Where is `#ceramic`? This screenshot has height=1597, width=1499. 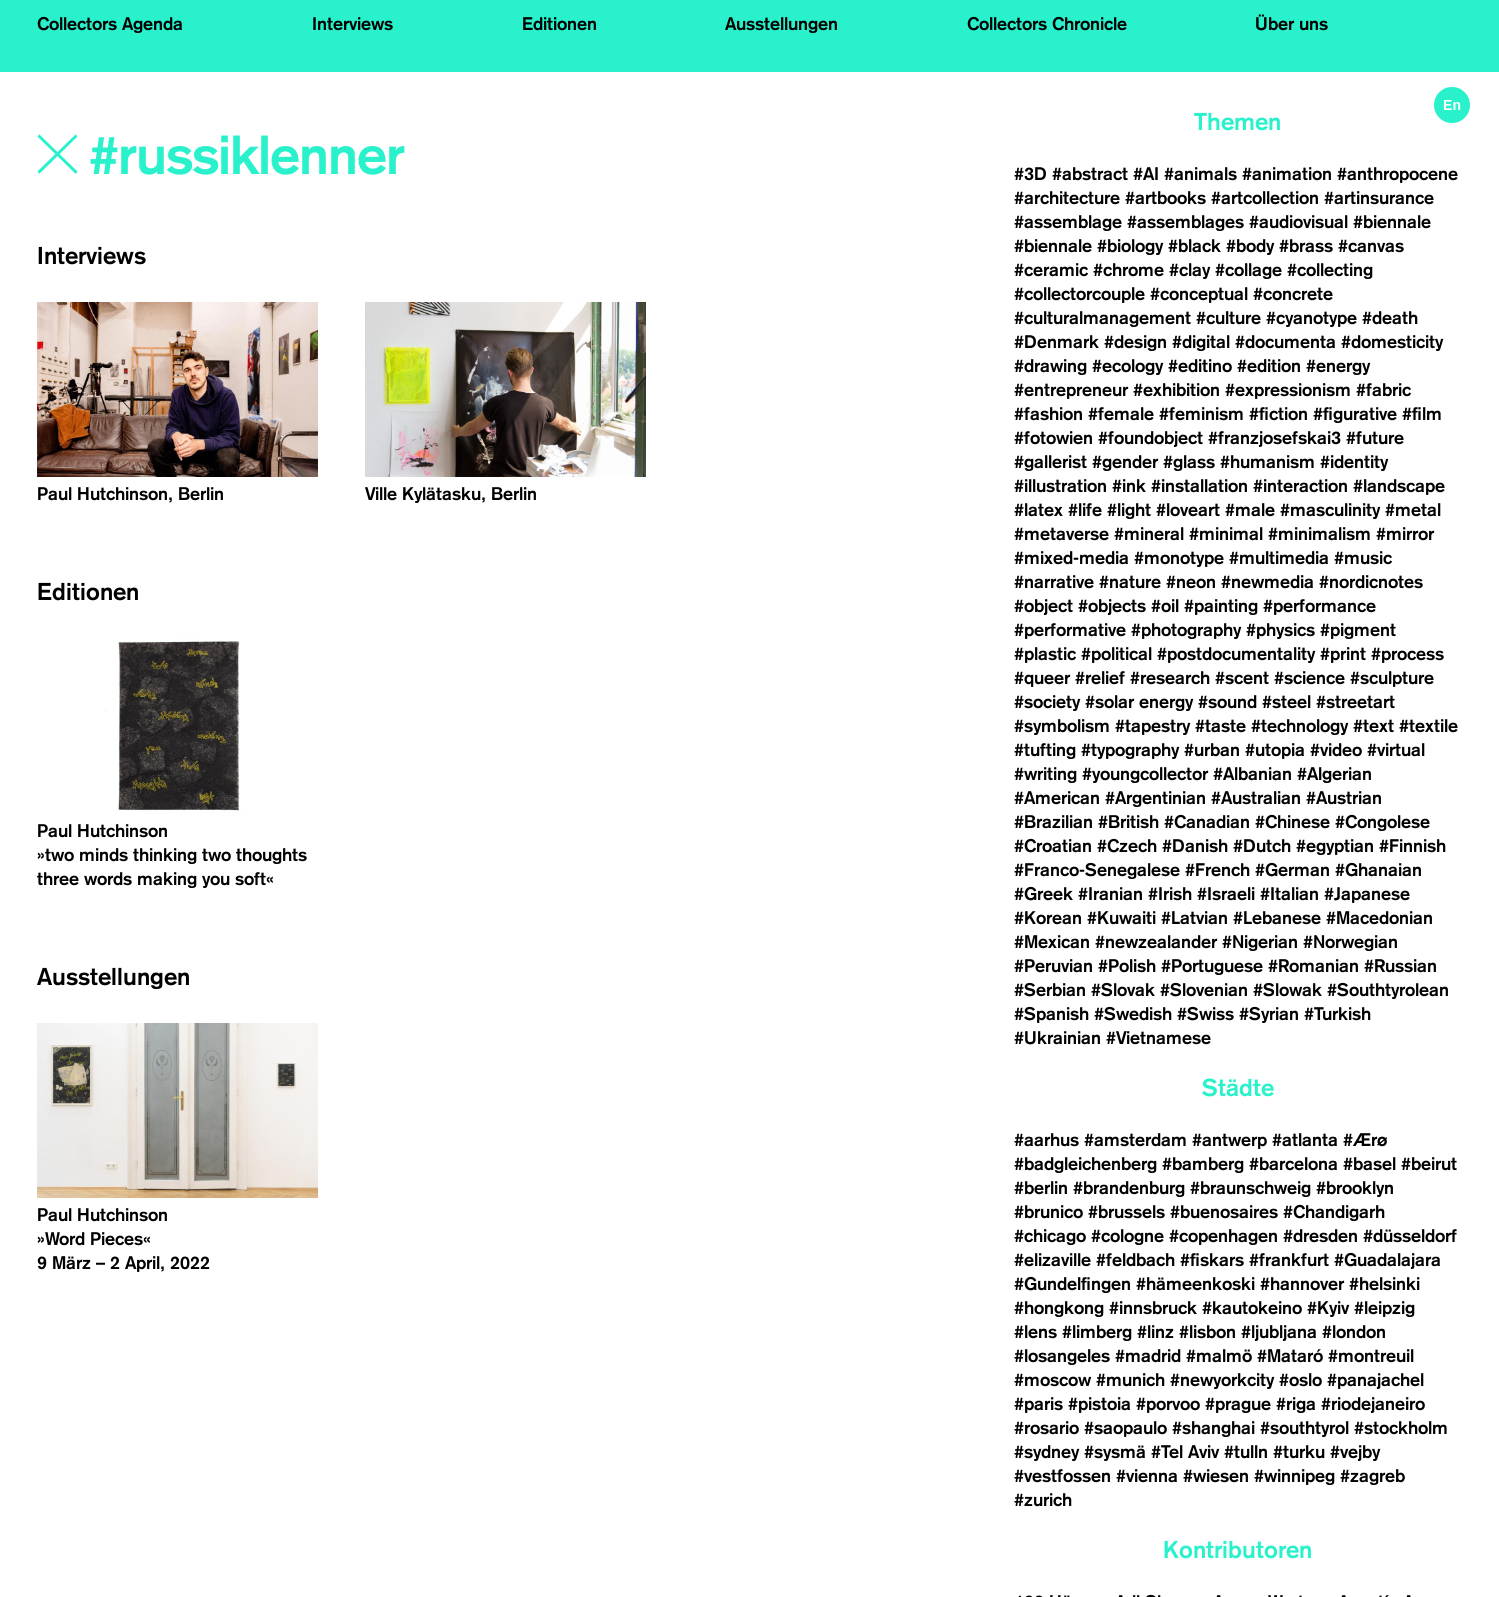
#ceramic is located at coordinates (1051, 270).